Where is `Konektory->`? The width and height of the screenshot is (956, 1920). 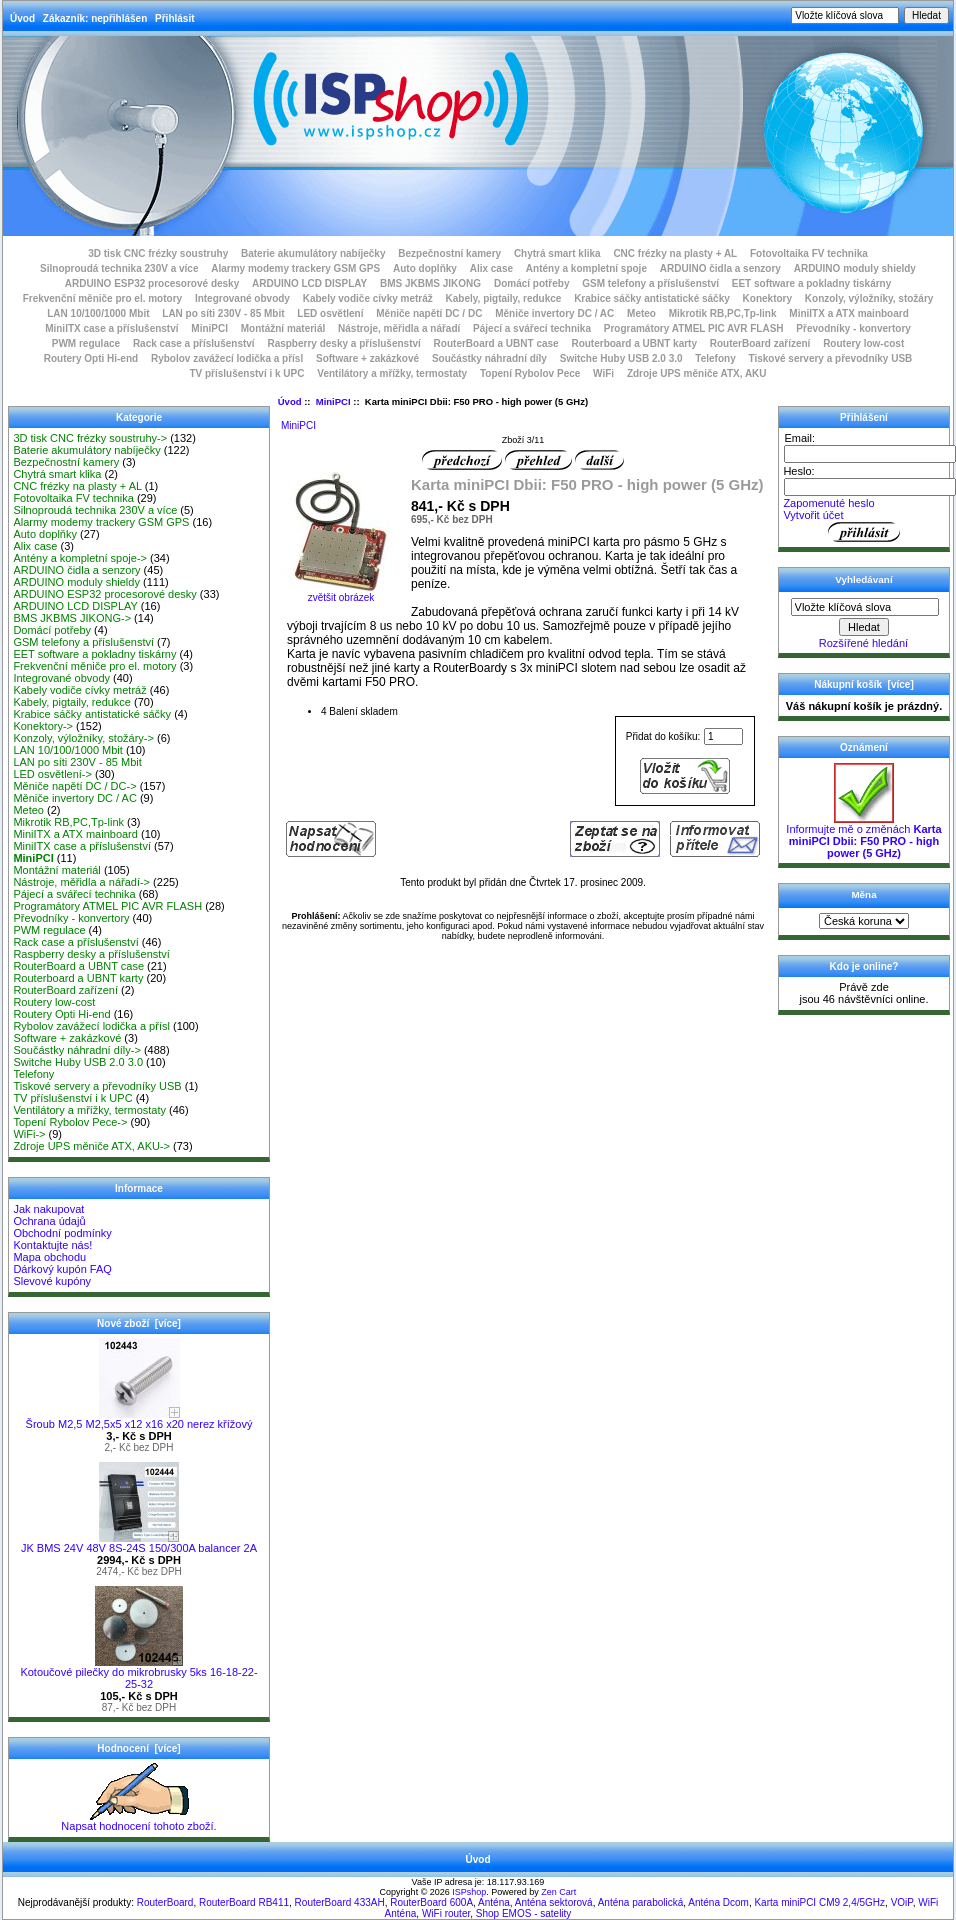 Konektory-> is located at coordinates (43, 726).